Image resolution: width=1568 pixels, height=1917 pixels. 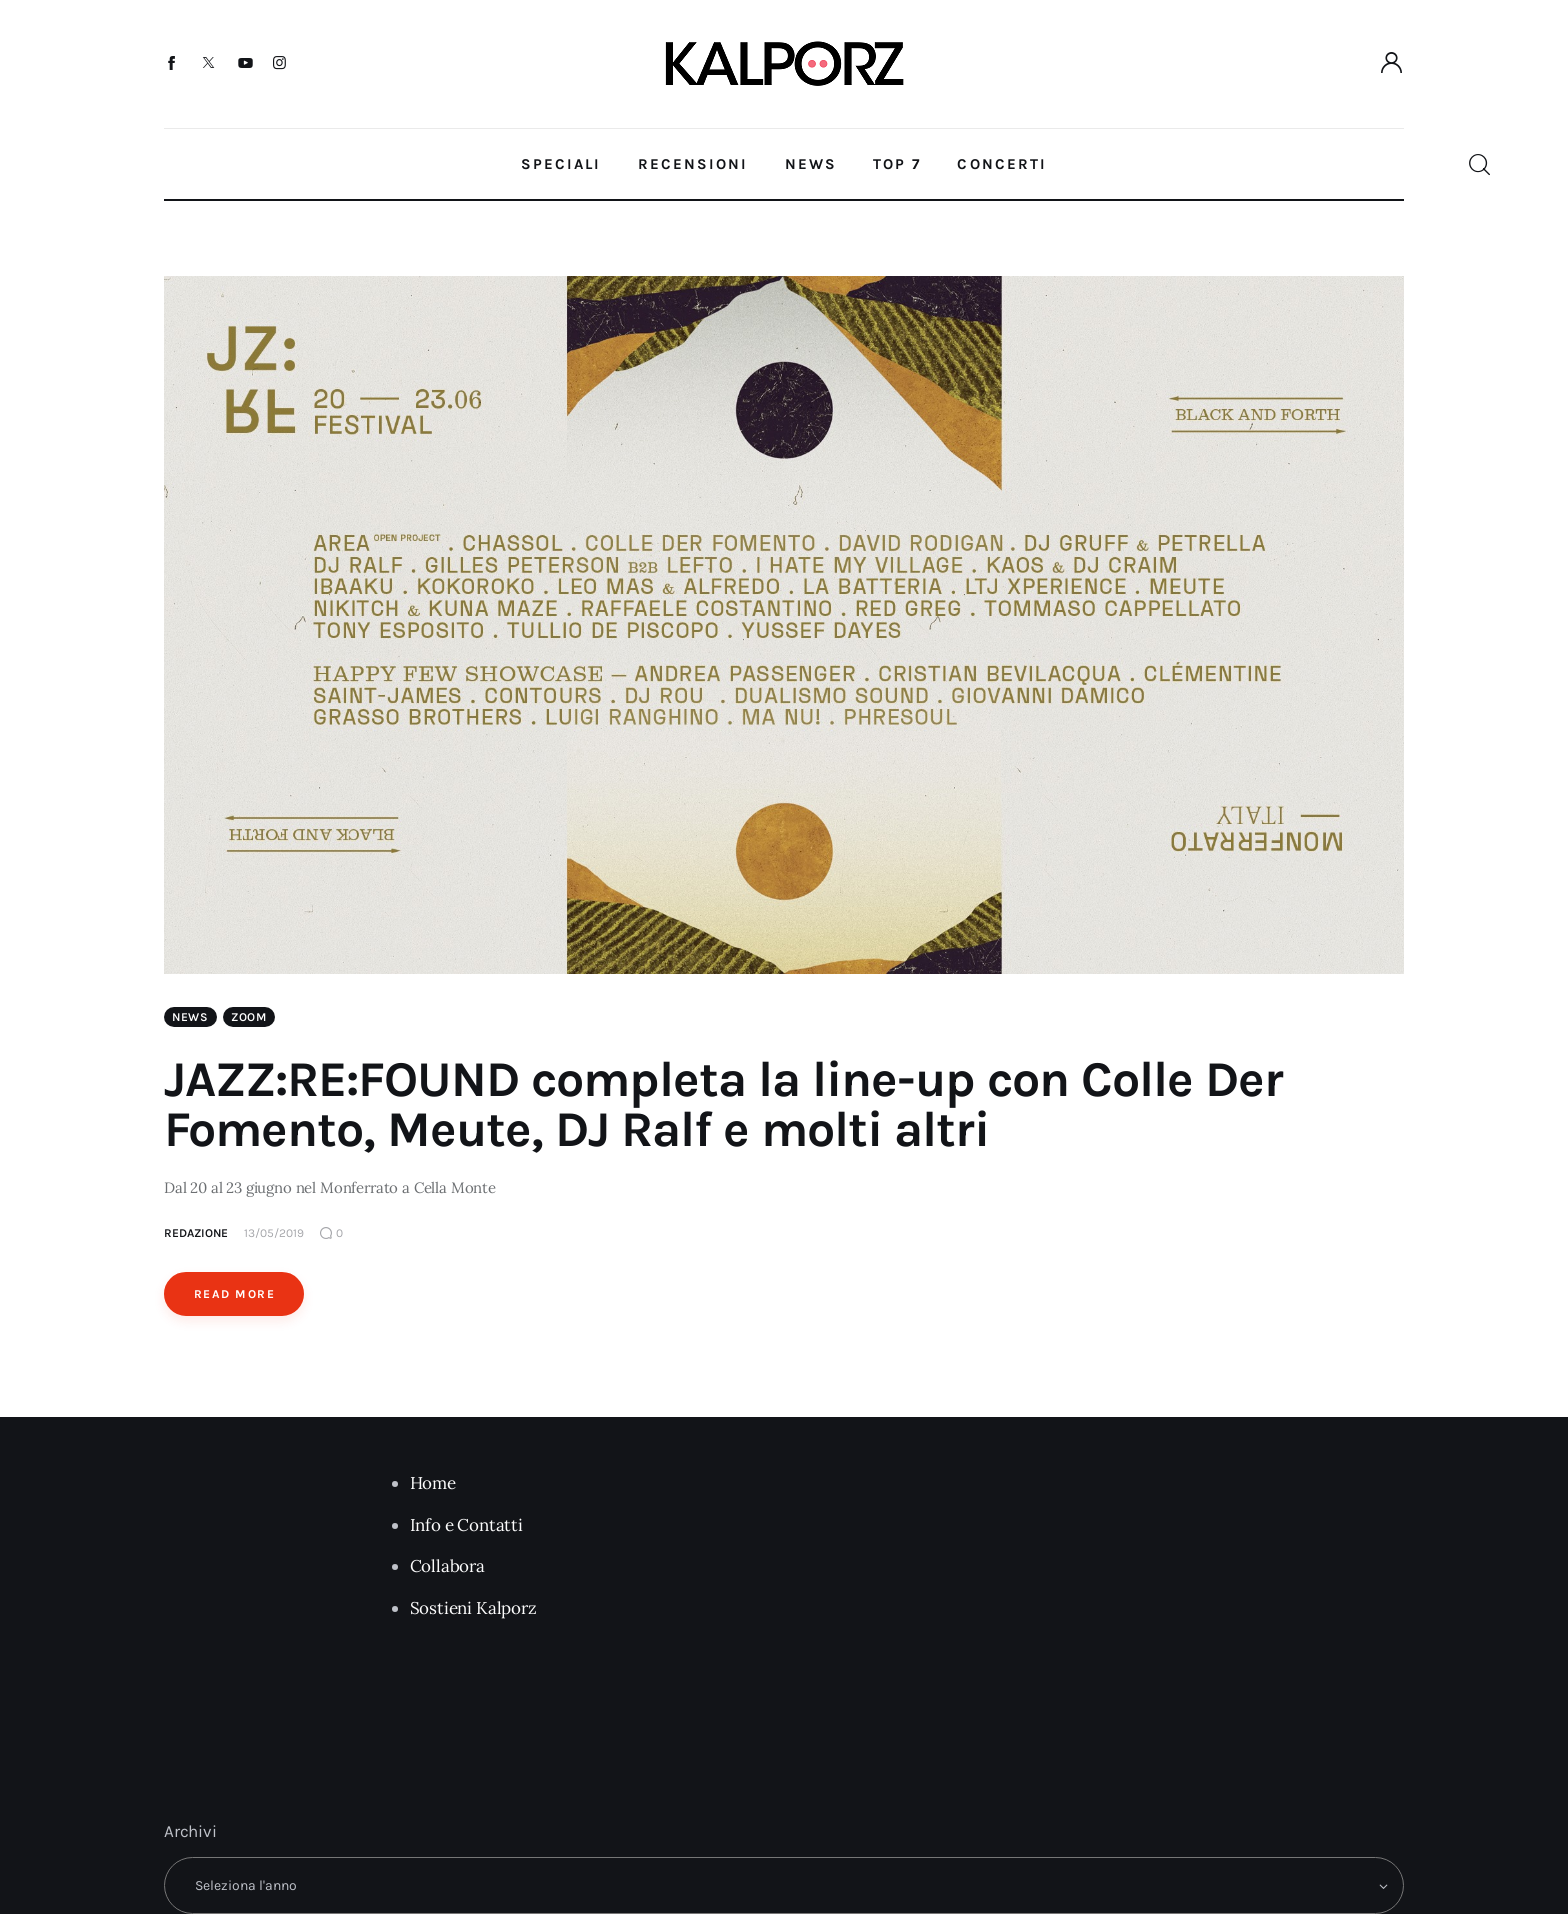 What do you see at coordinates (249, 1020) in the screenshot?
I see `Zoom` at bounding box center [249, 1020].